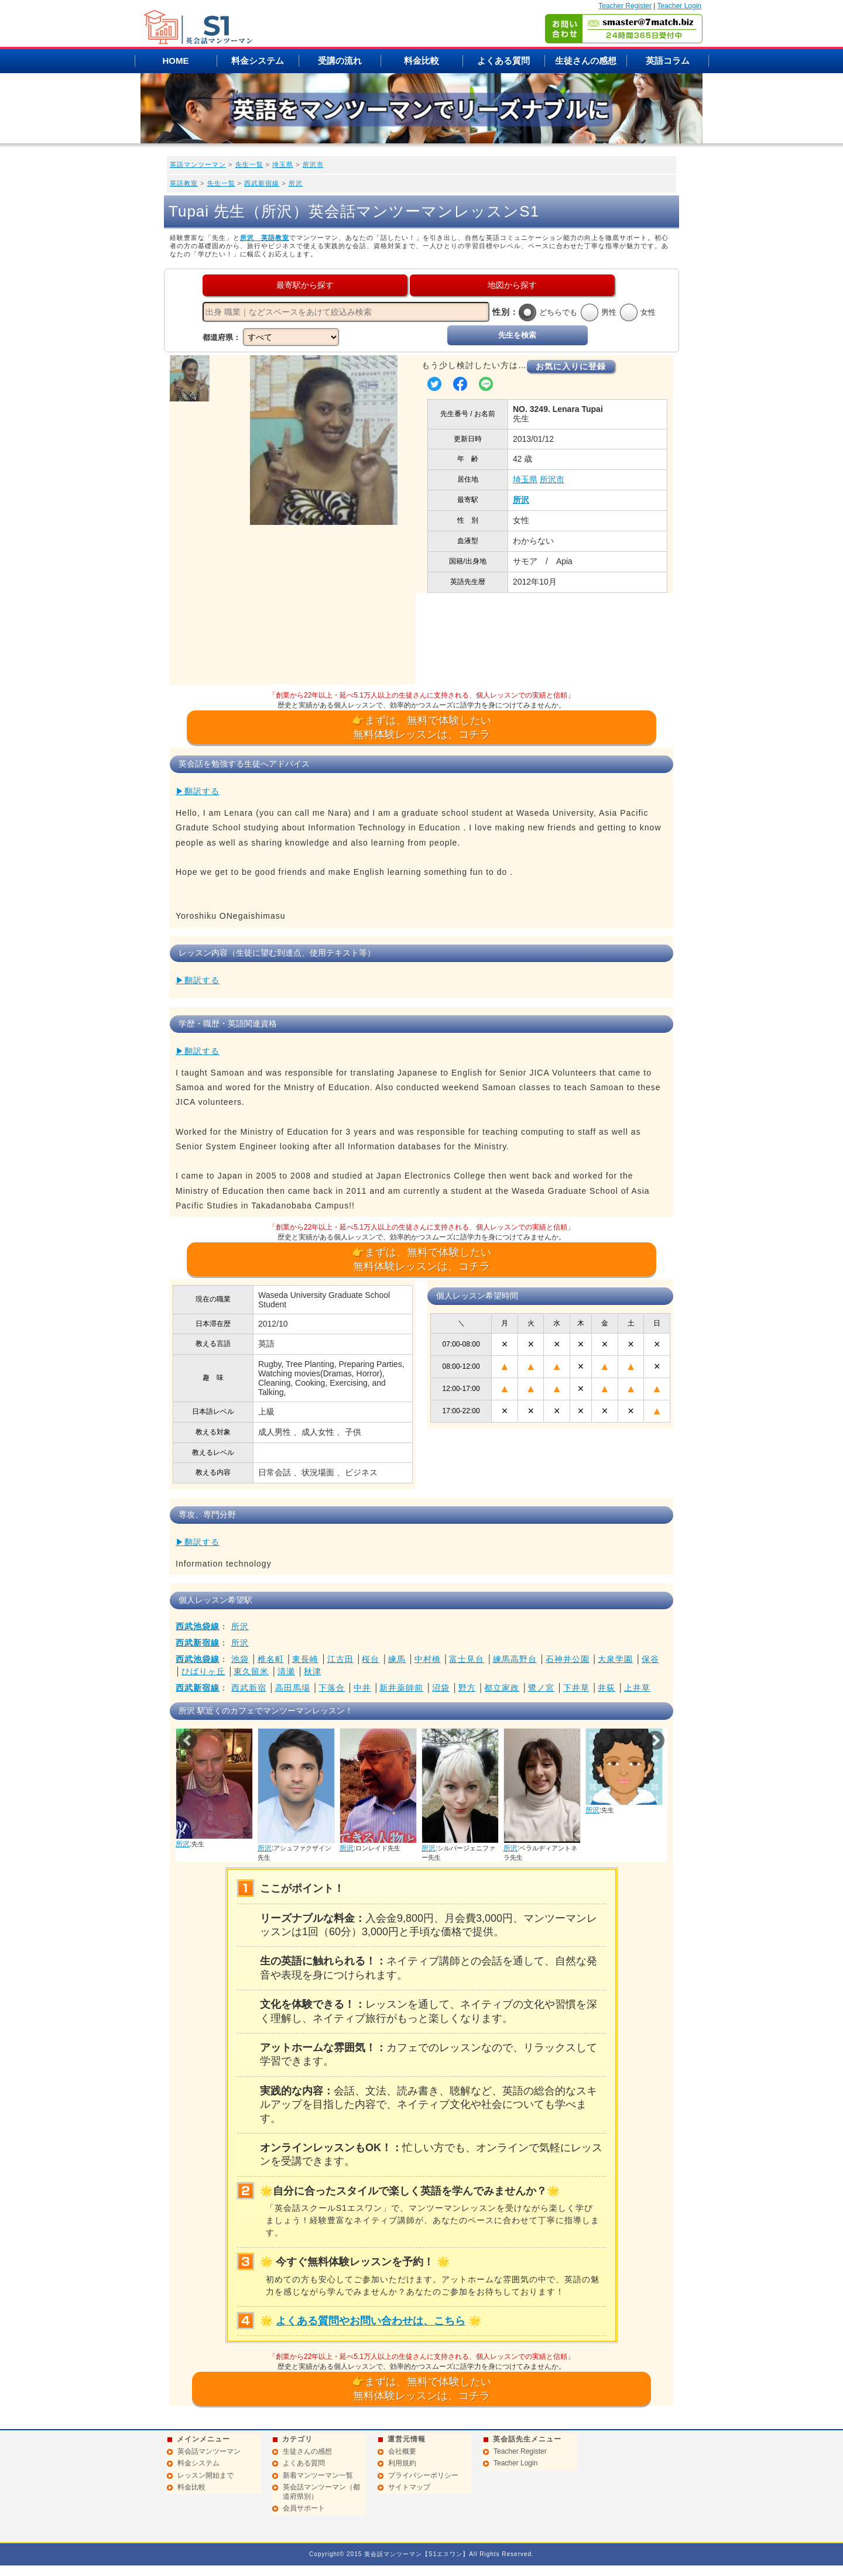  Describe the element at coordinates (261, 183) in the screenshot. I see `西武新宿線` at that location.